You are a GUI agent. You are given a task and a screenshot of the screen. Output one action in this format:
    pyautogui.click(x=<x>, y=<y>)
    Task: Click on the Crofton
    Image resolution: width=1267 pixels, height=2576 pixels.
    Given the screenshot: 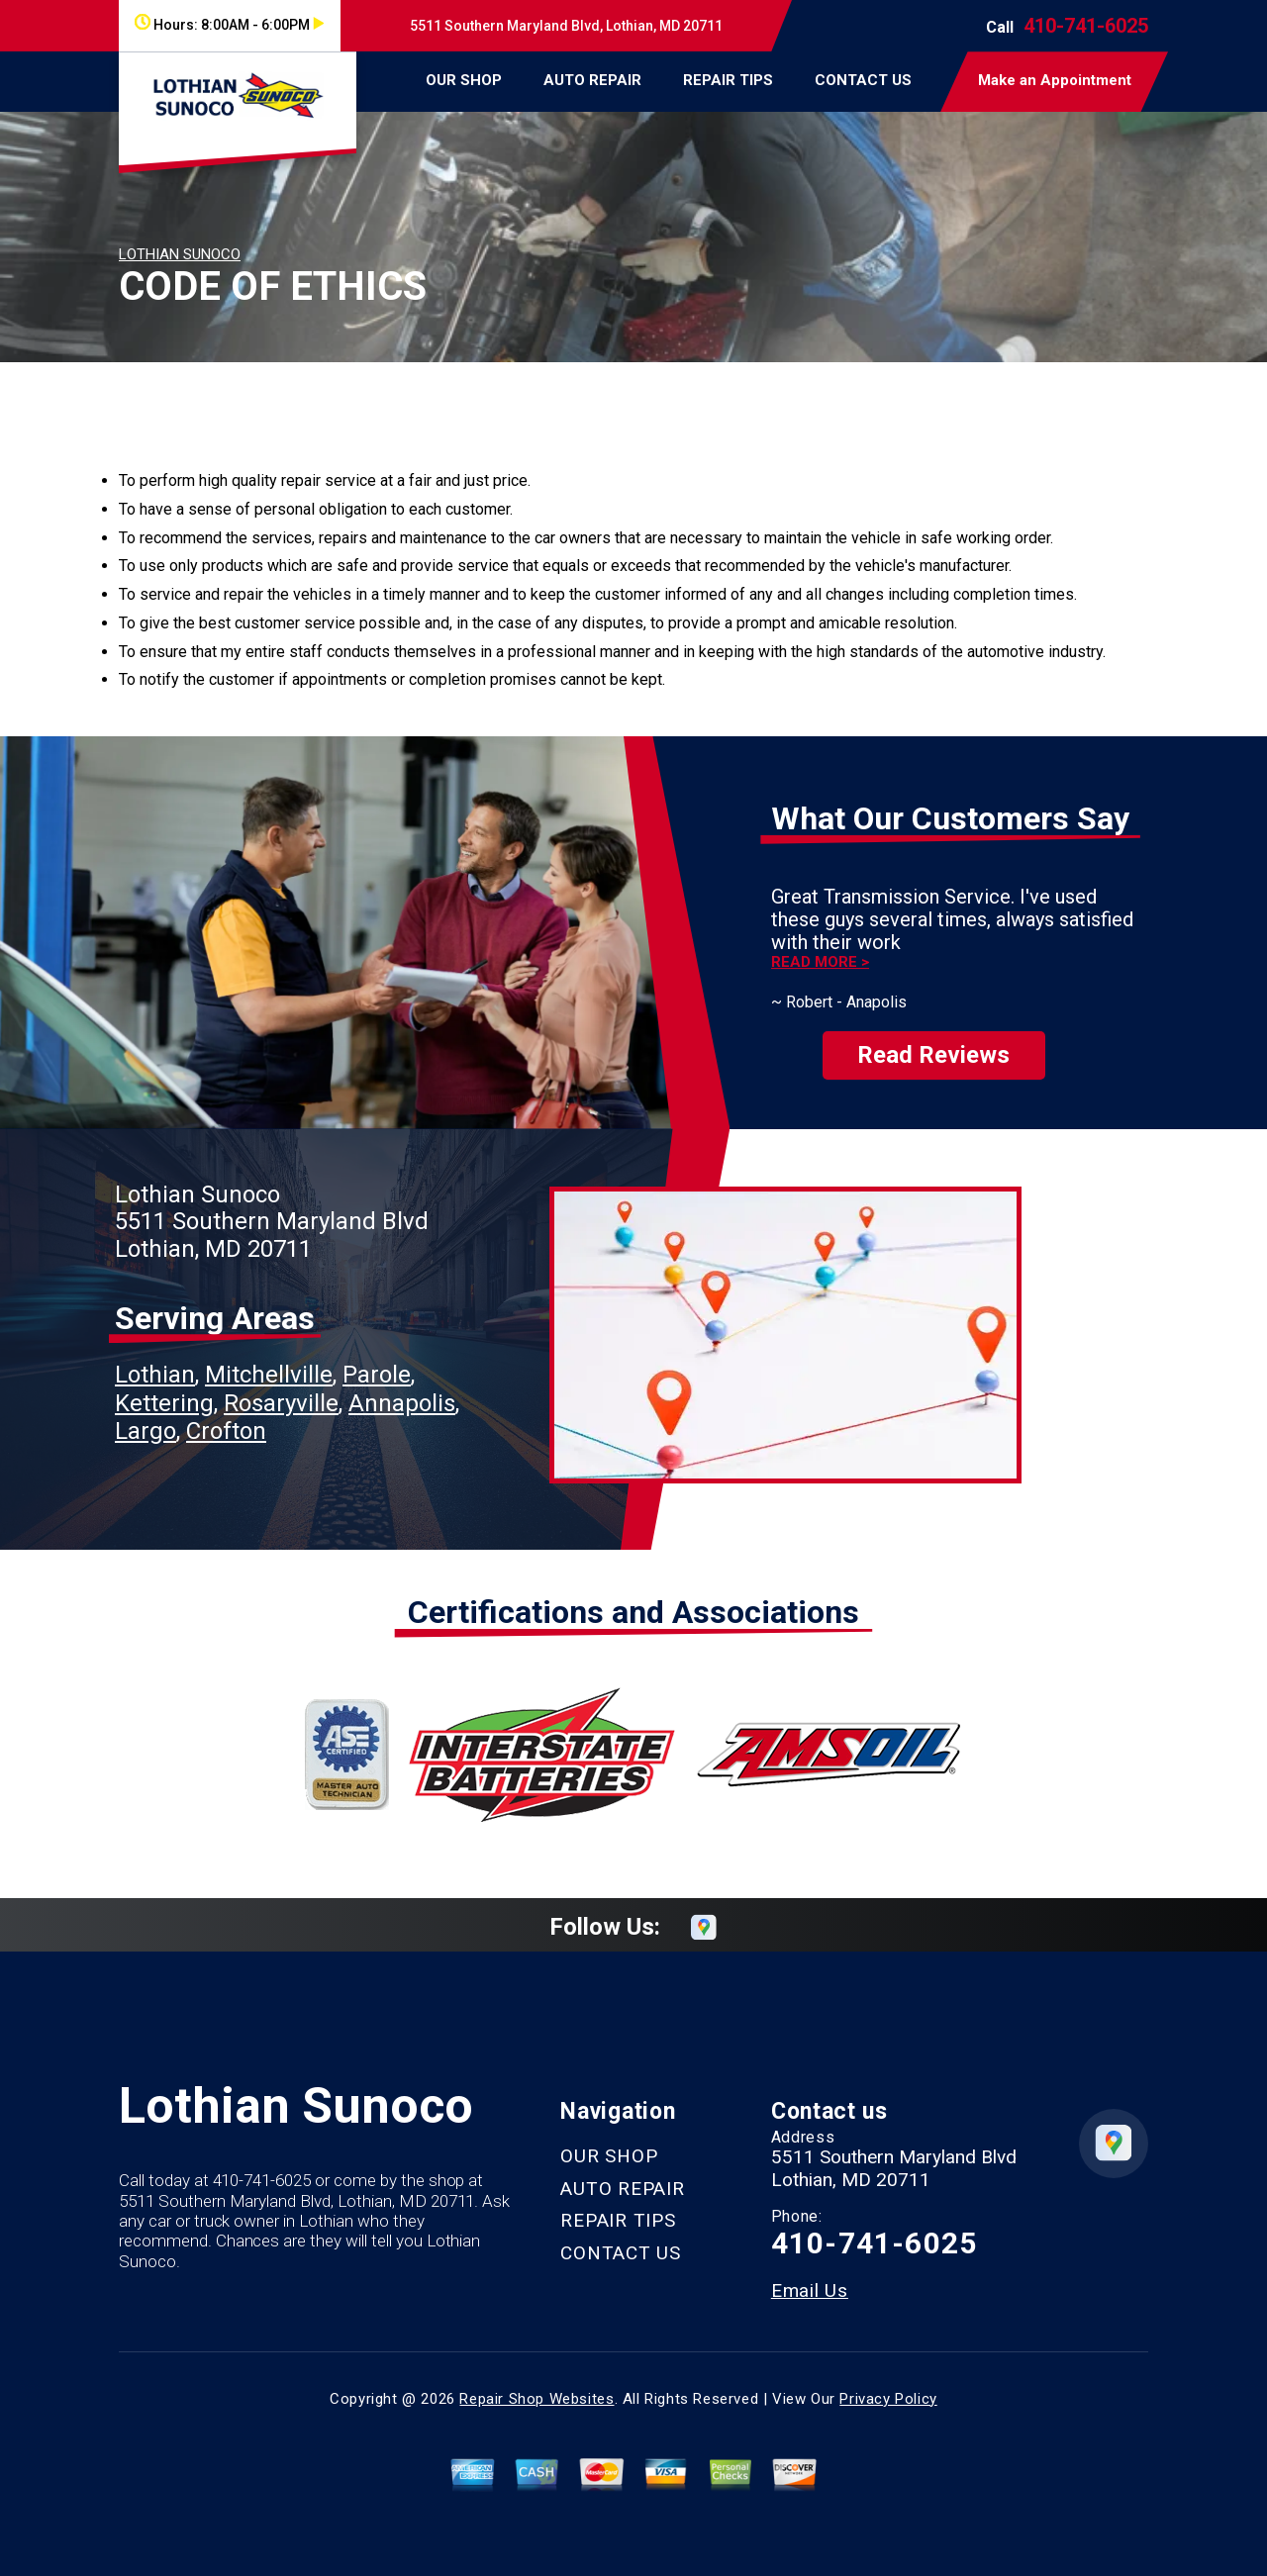 What is the action you would take?
    pyautogui.click(x=226, y=1413)
    